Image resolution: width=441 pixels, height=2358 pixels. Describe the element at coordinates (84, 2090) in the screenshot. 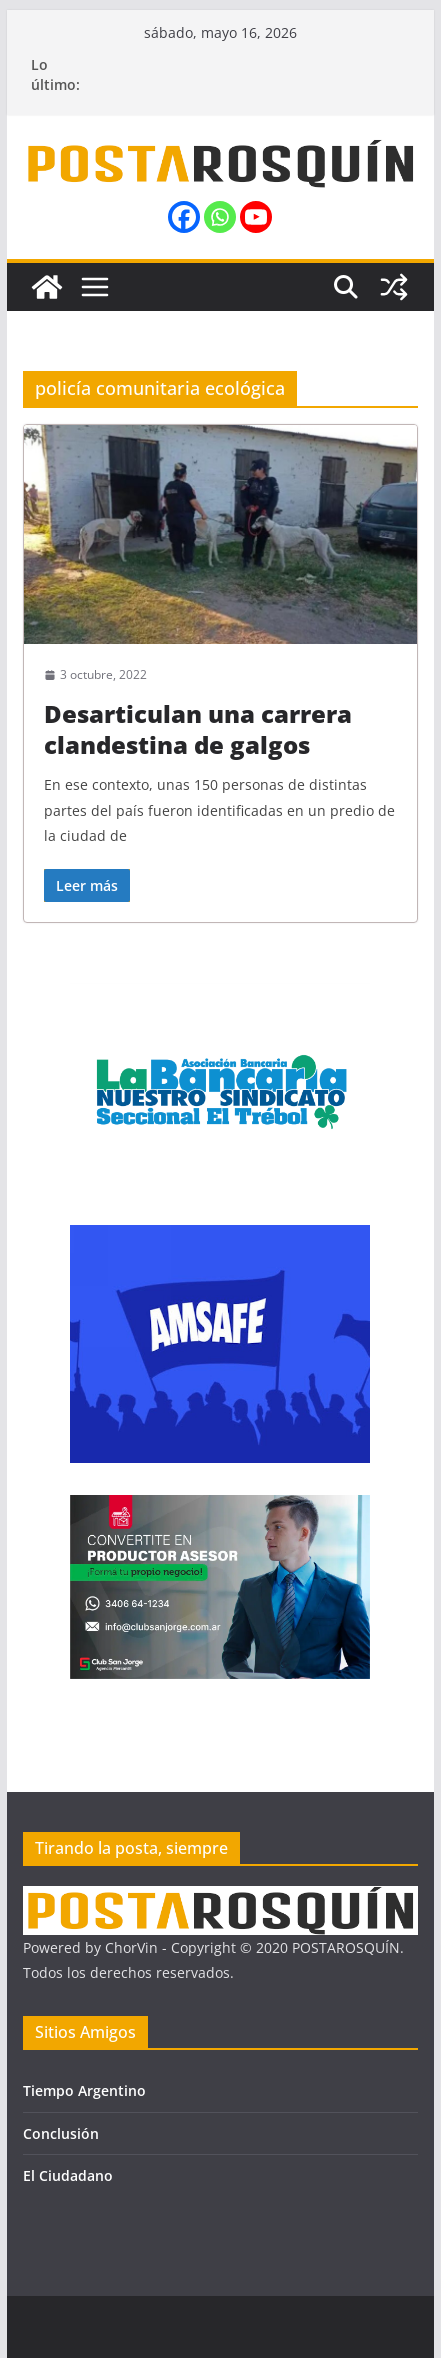

I see `Tiempo Argentino` at that location.